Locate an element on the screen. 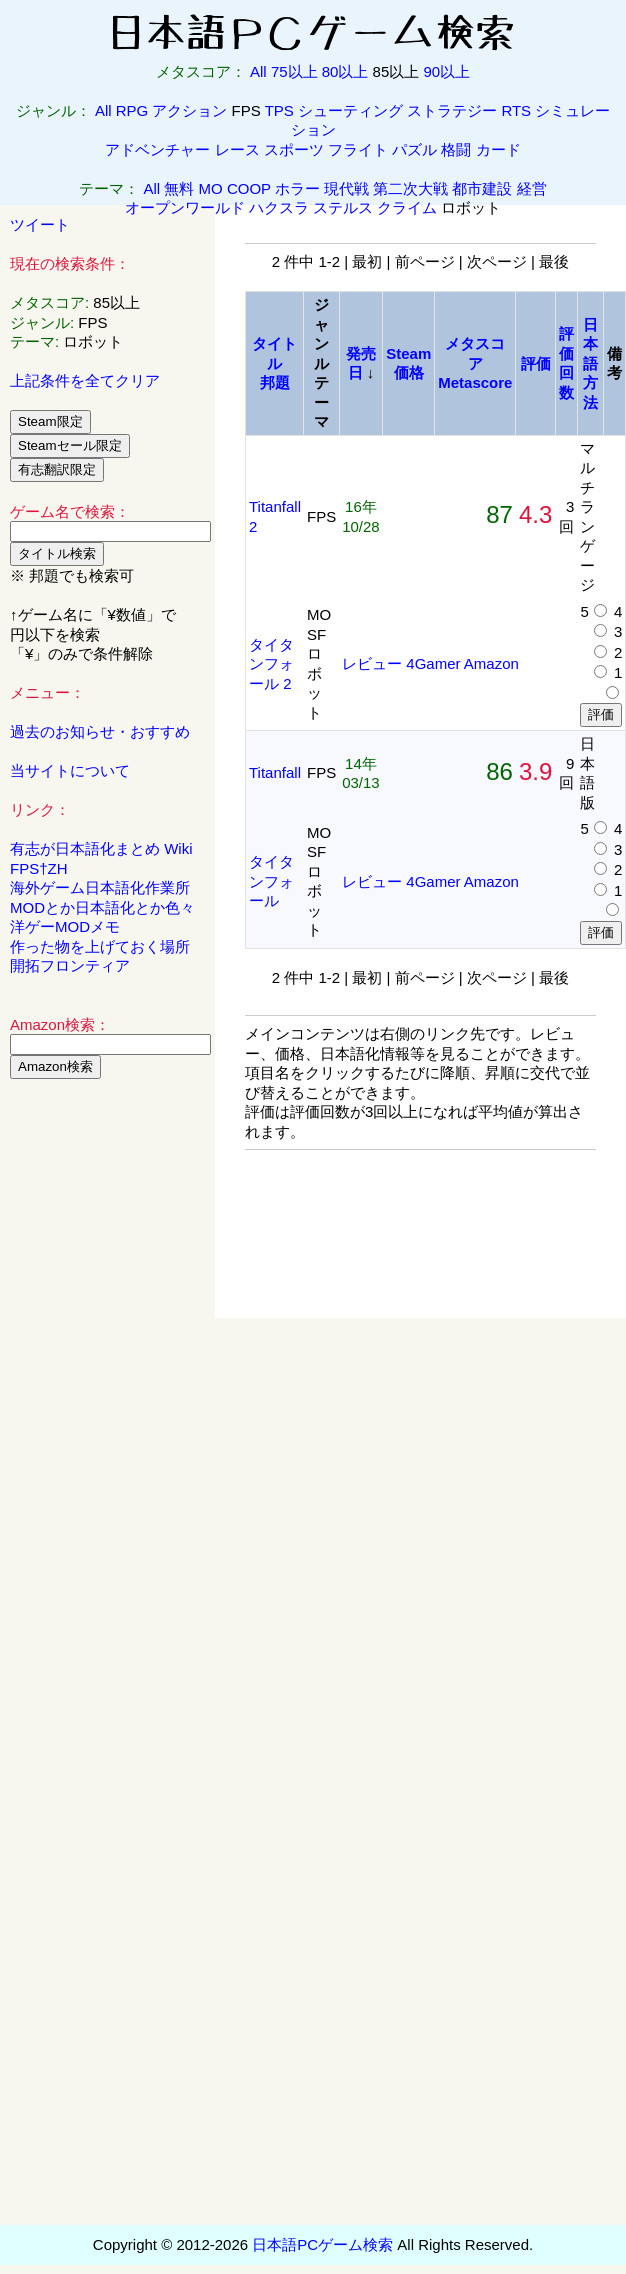 The image size is (626, 2274). 格闘 is located at coordinates (456, 149).